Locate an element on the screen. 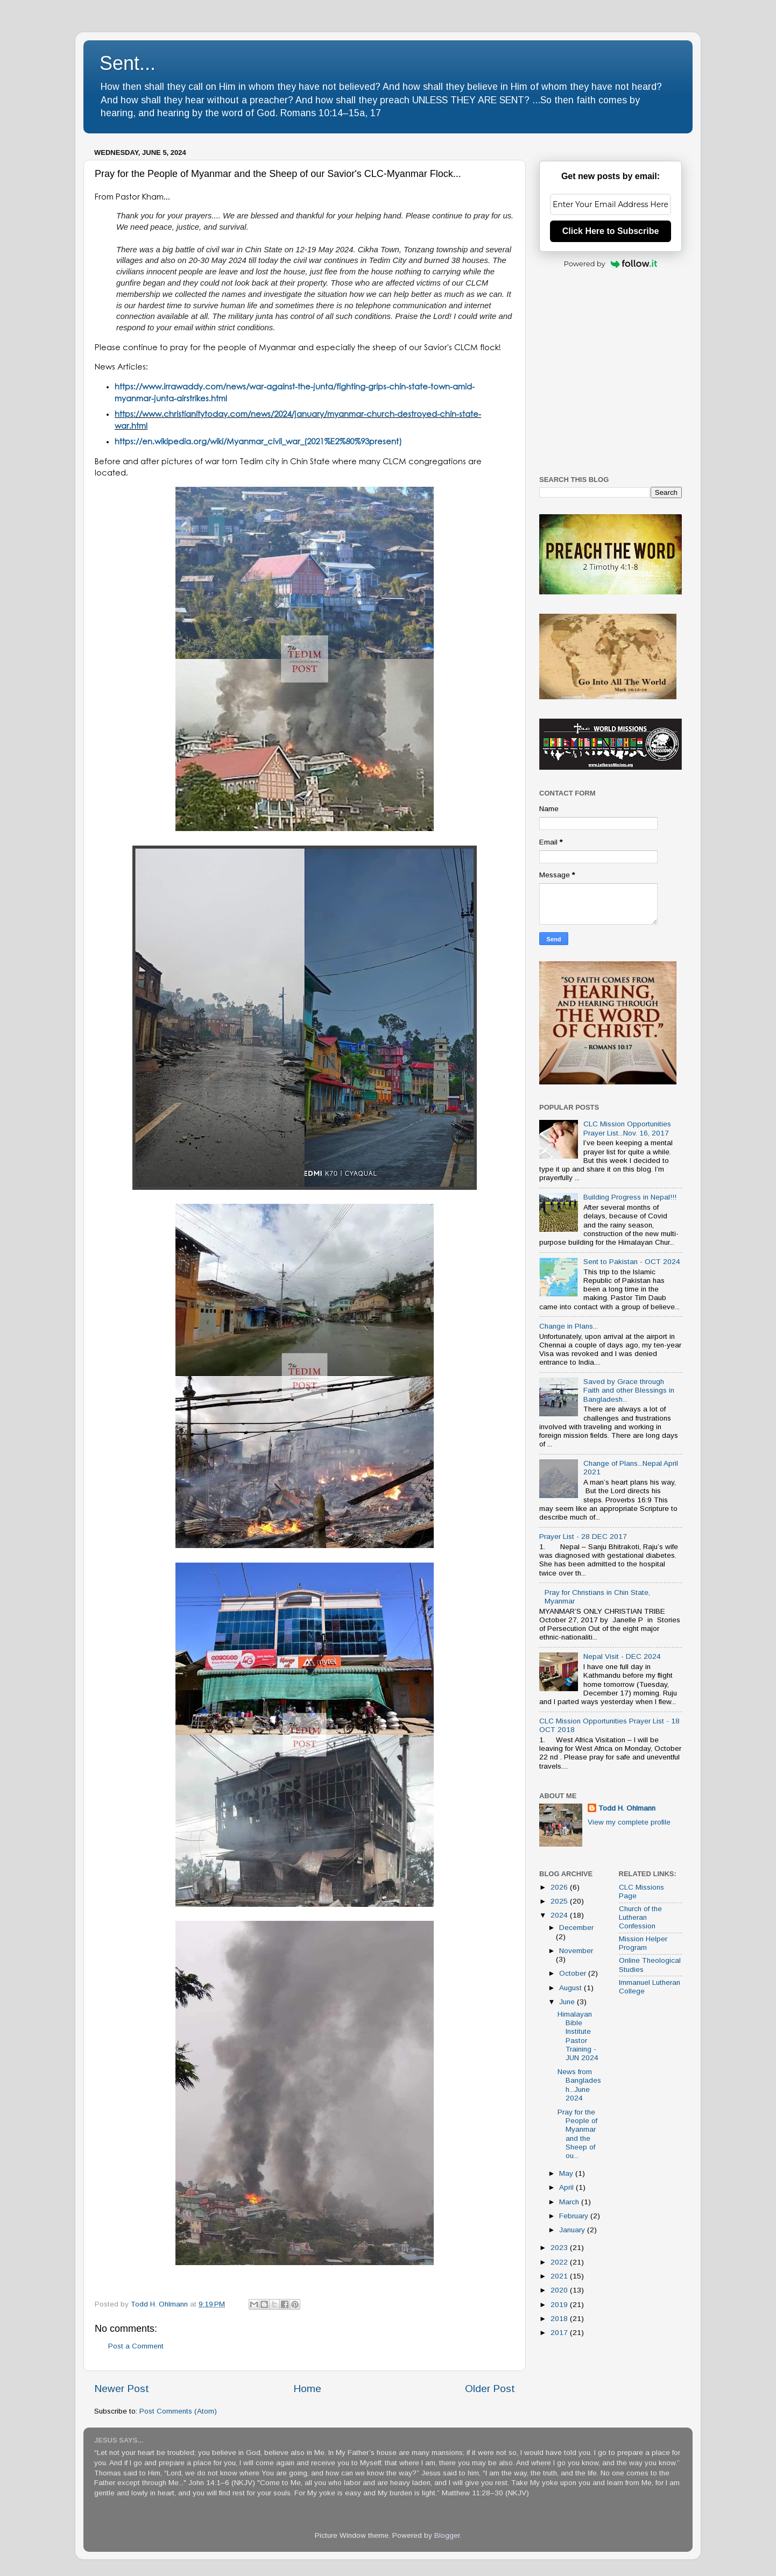 Image resolution: width=776 pixels, height=2576 pixels. Powered by is located at coordinates (611, 263).